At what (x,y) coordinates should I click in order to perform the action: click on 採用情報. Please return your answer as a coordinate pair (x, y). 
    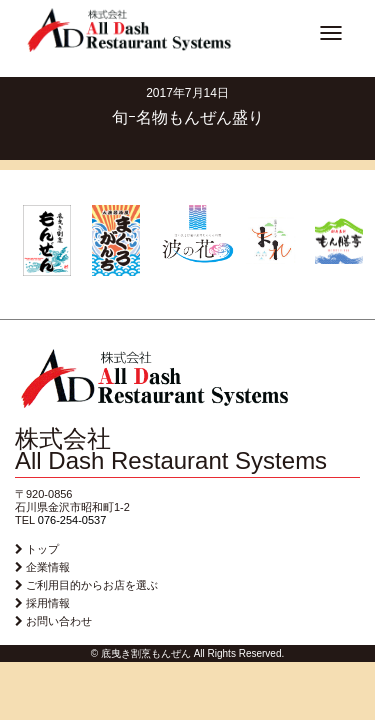
    Looking at the image, I should click on (48, 603).